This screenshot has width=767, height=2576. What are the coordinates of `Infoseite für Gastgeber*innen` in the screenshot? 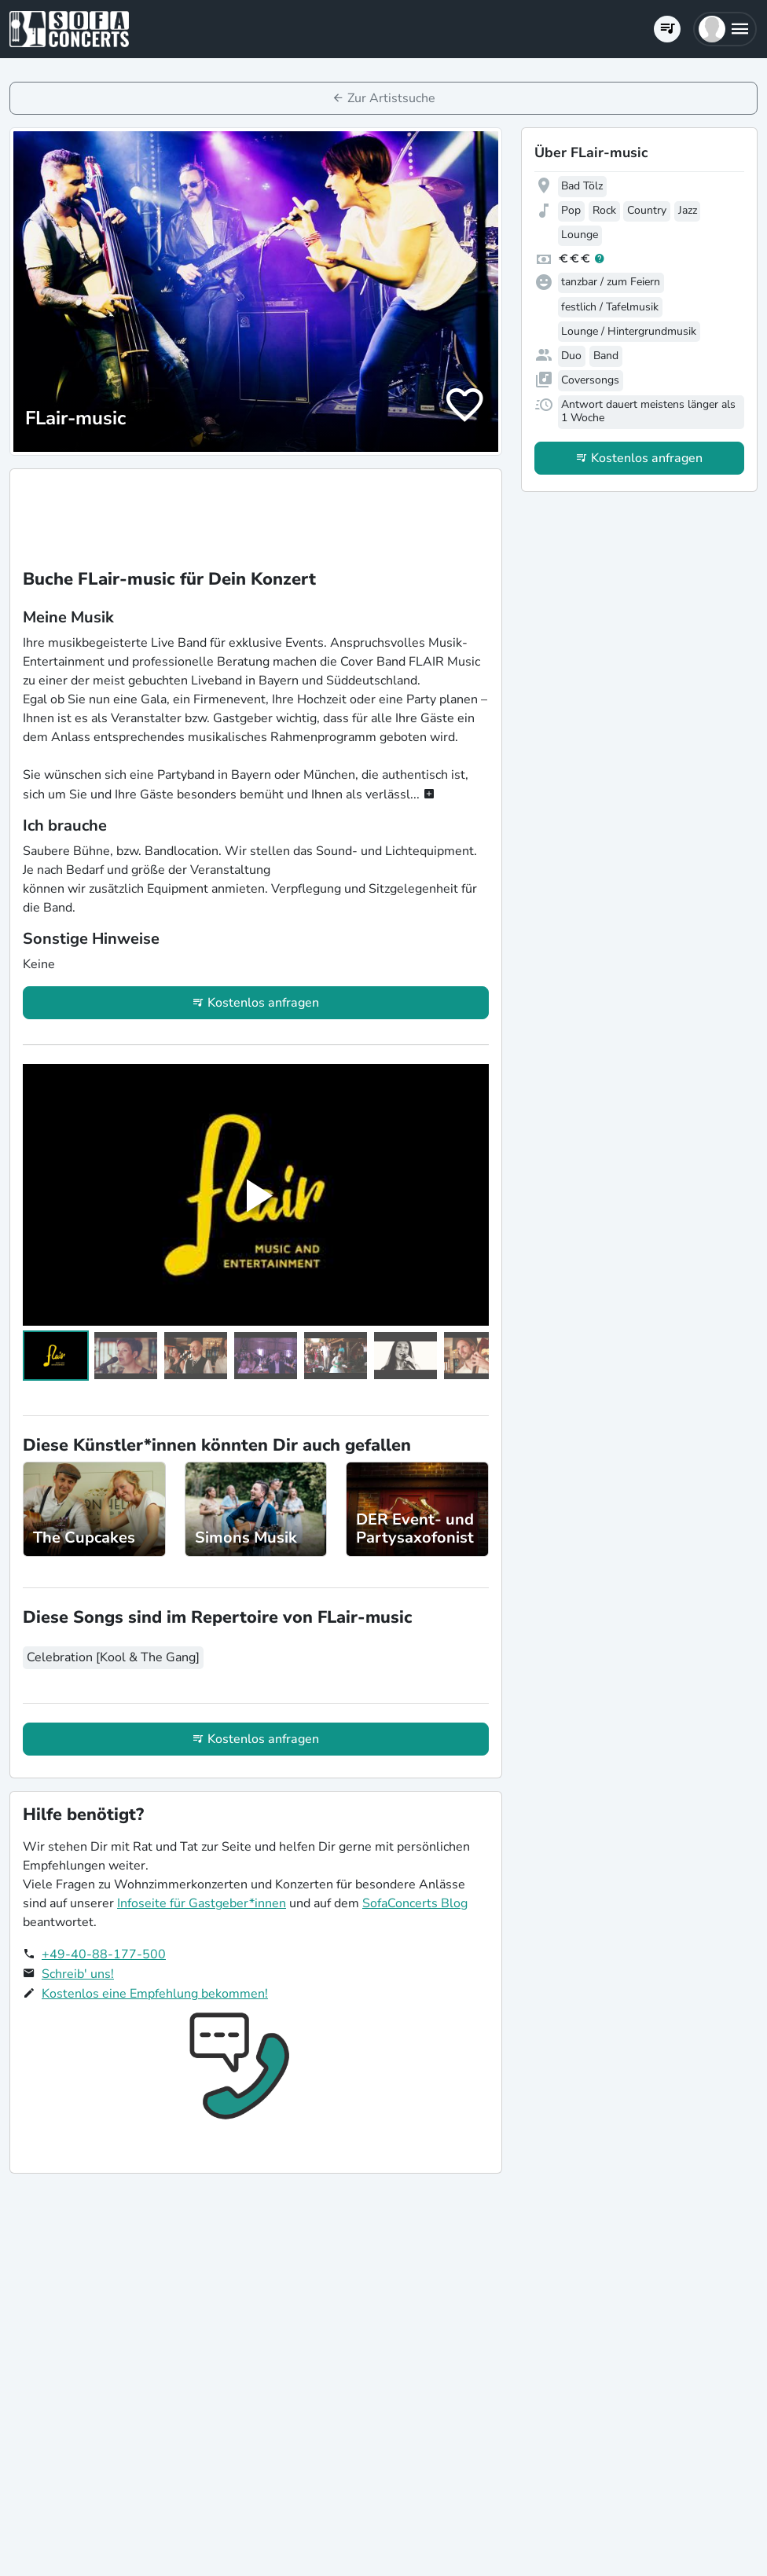 It's located at (201, 1903).